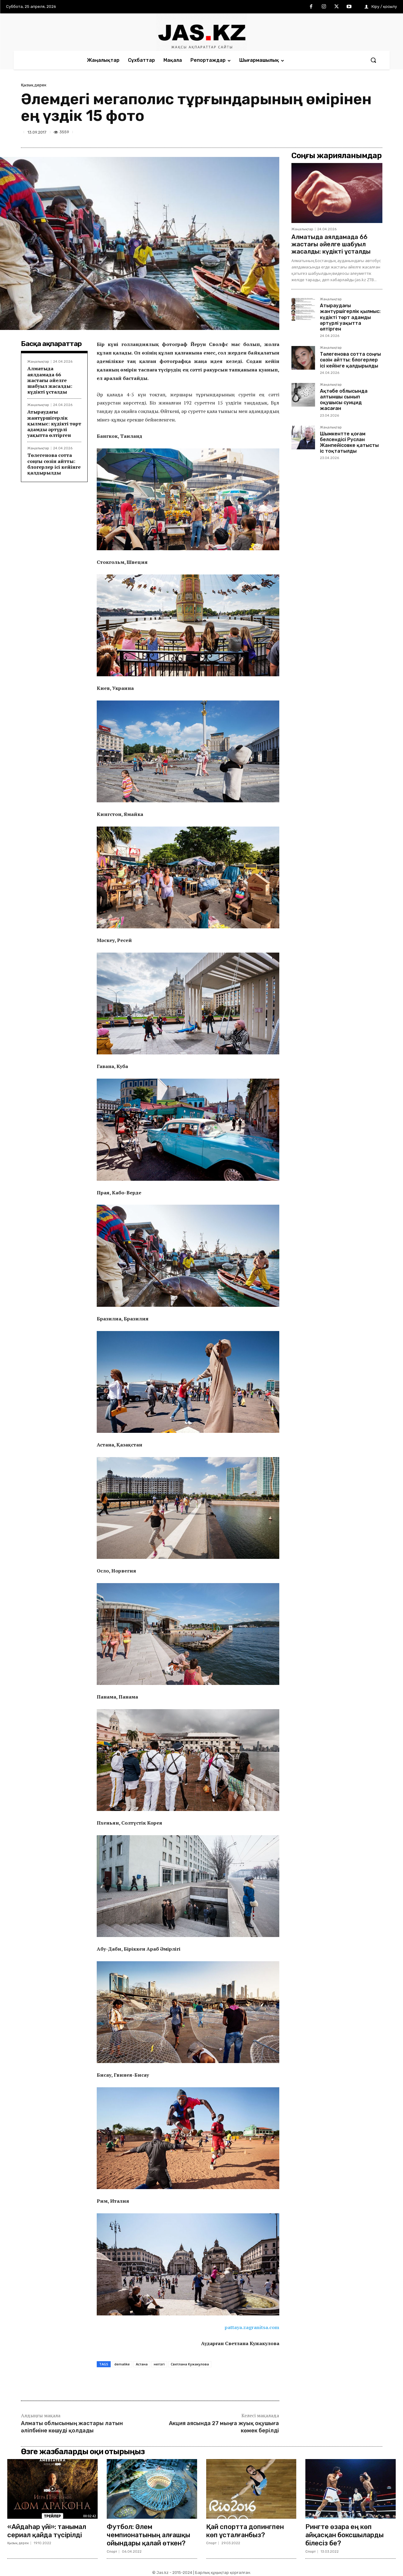 Image resolution: width=403 pixels, height=2576 pixels. What do you see at coordinates (33, 85) in the screenshot?
I see `Қызық дерек` at bounding box center [33, 85].